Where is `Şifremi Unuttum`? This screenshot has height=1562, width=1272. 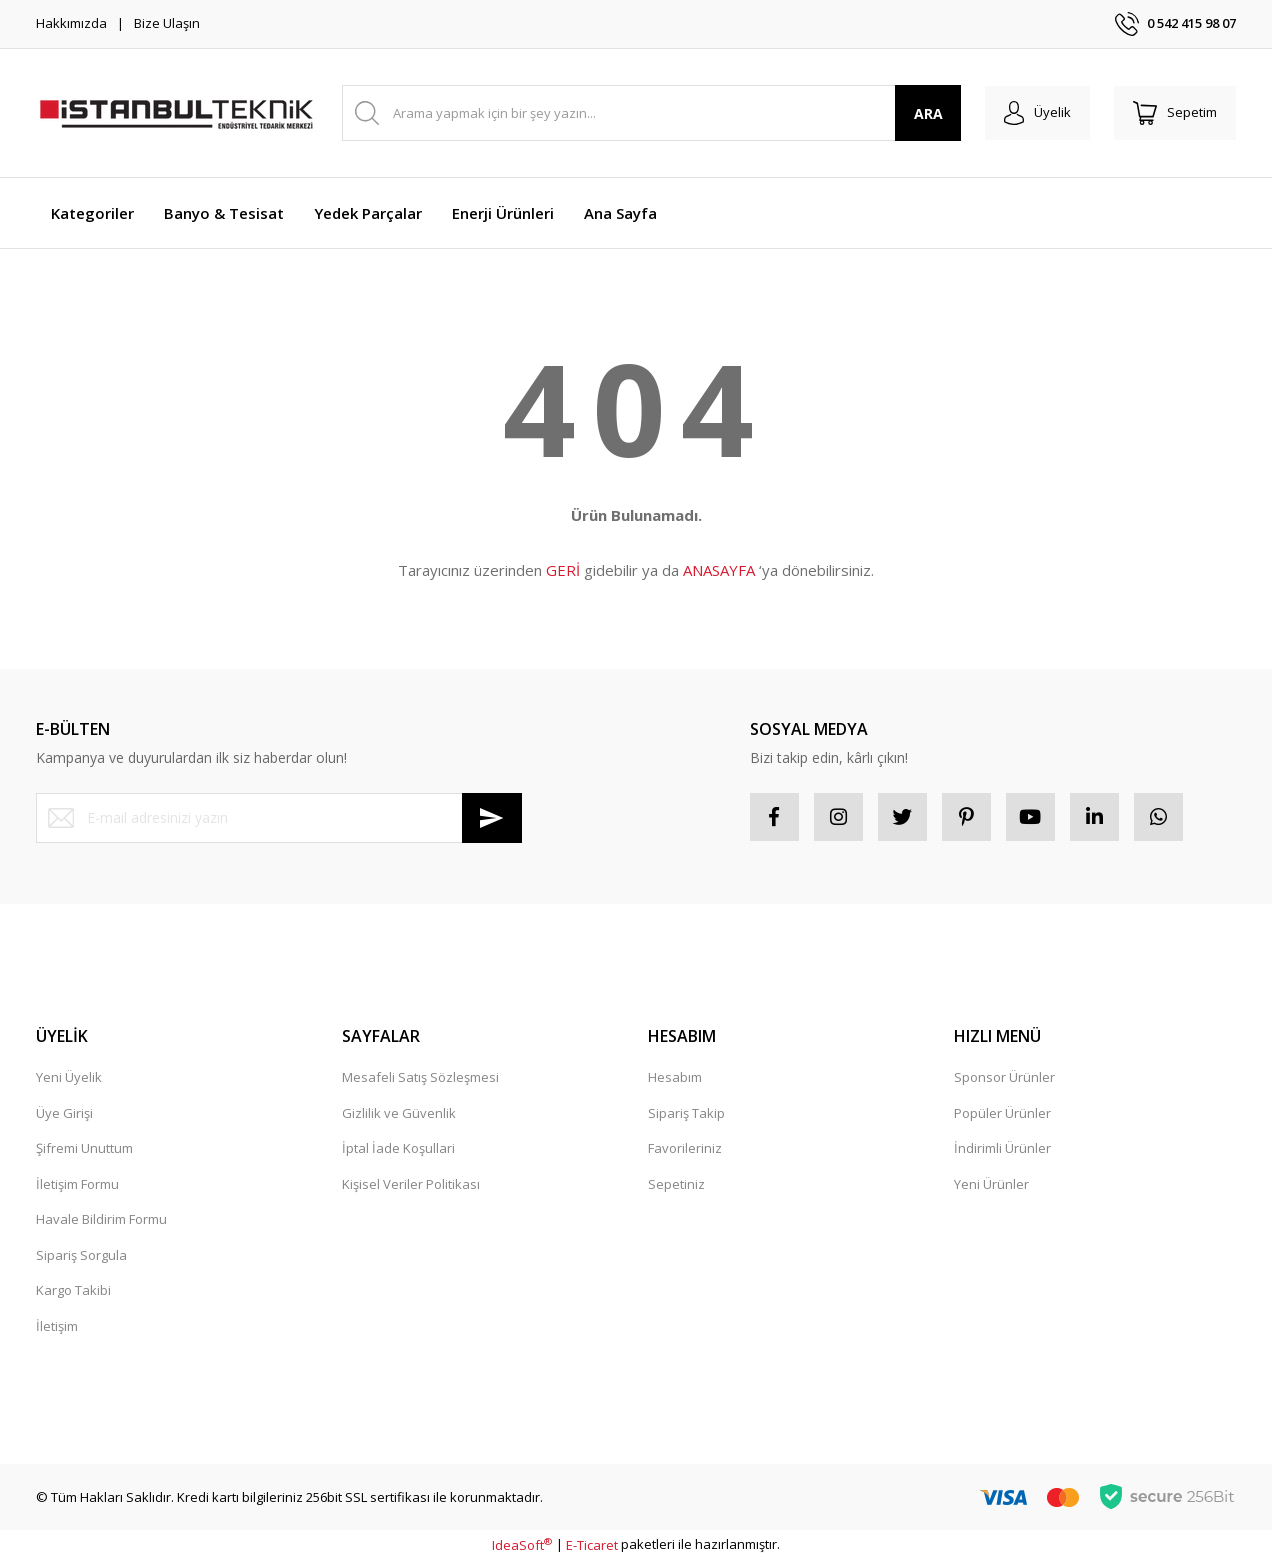 Şifremi Unuttum is located at coordinates (84, 1150).